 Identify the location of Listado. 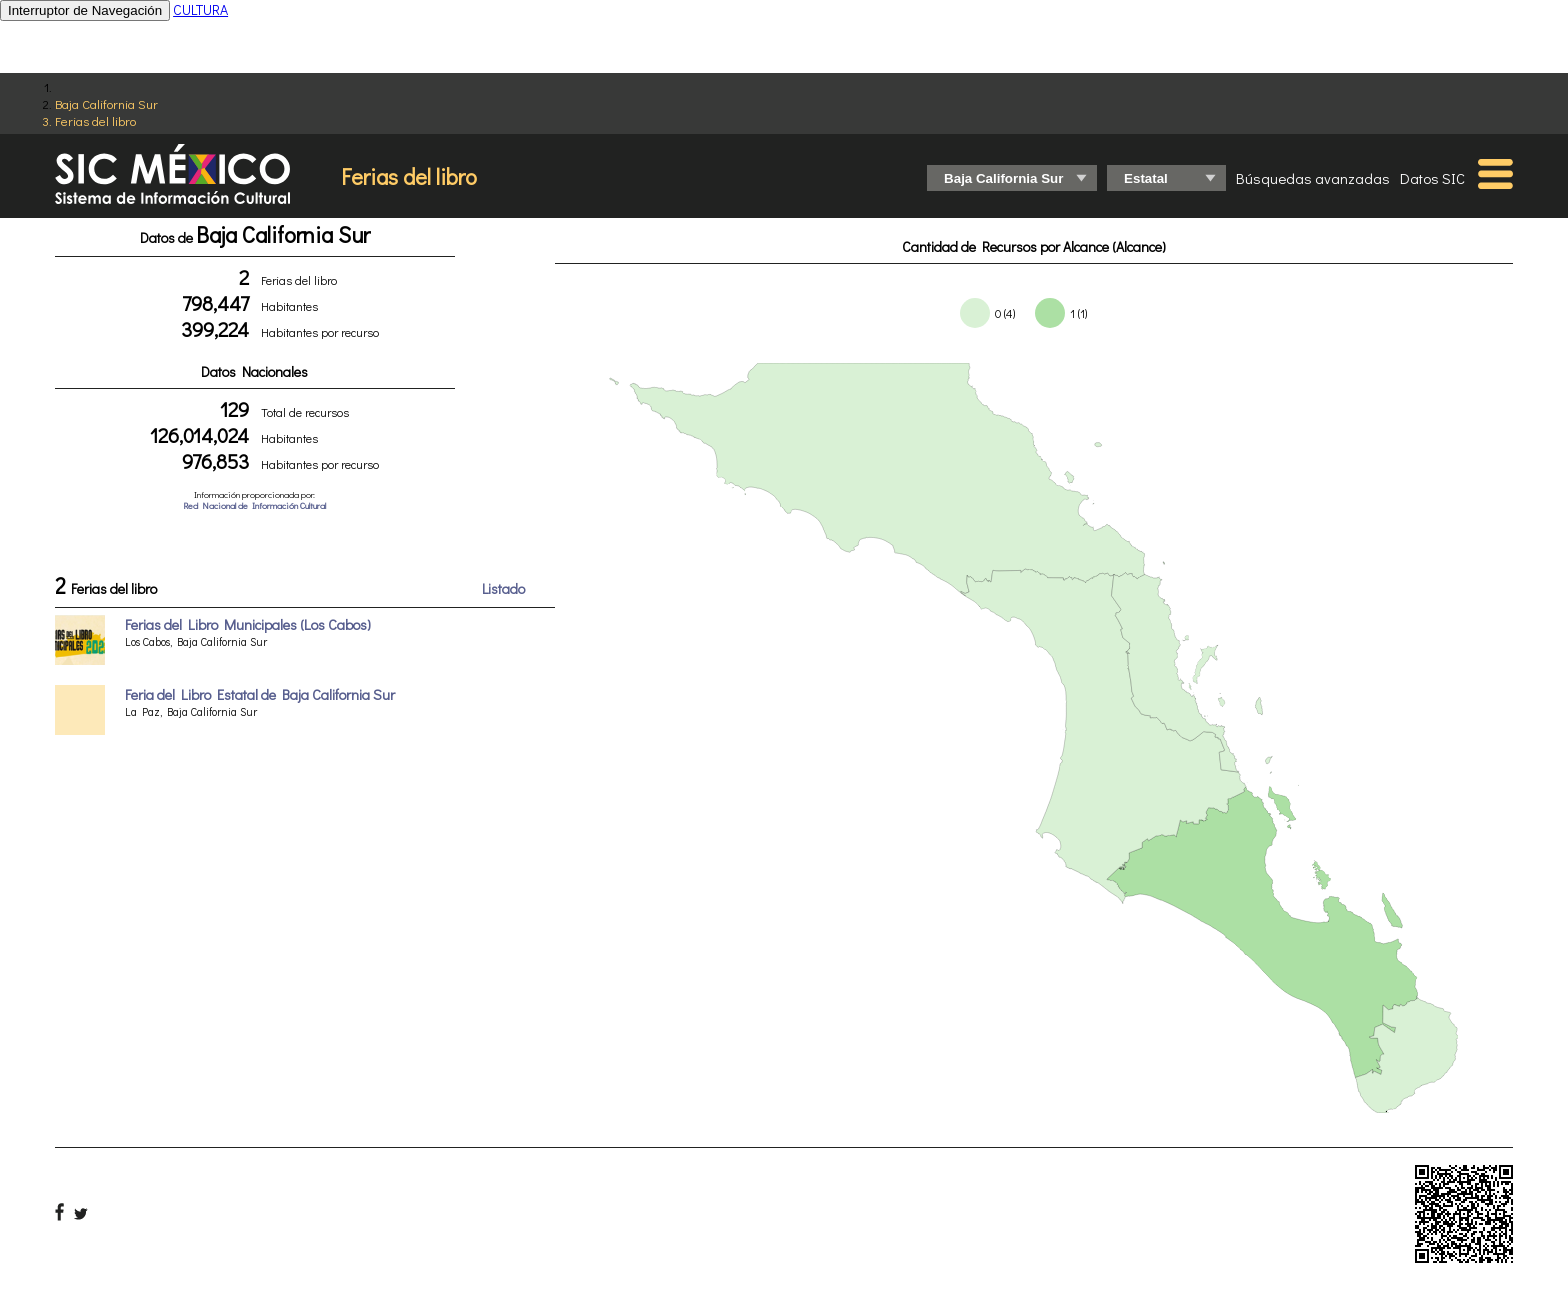
(503, 588).